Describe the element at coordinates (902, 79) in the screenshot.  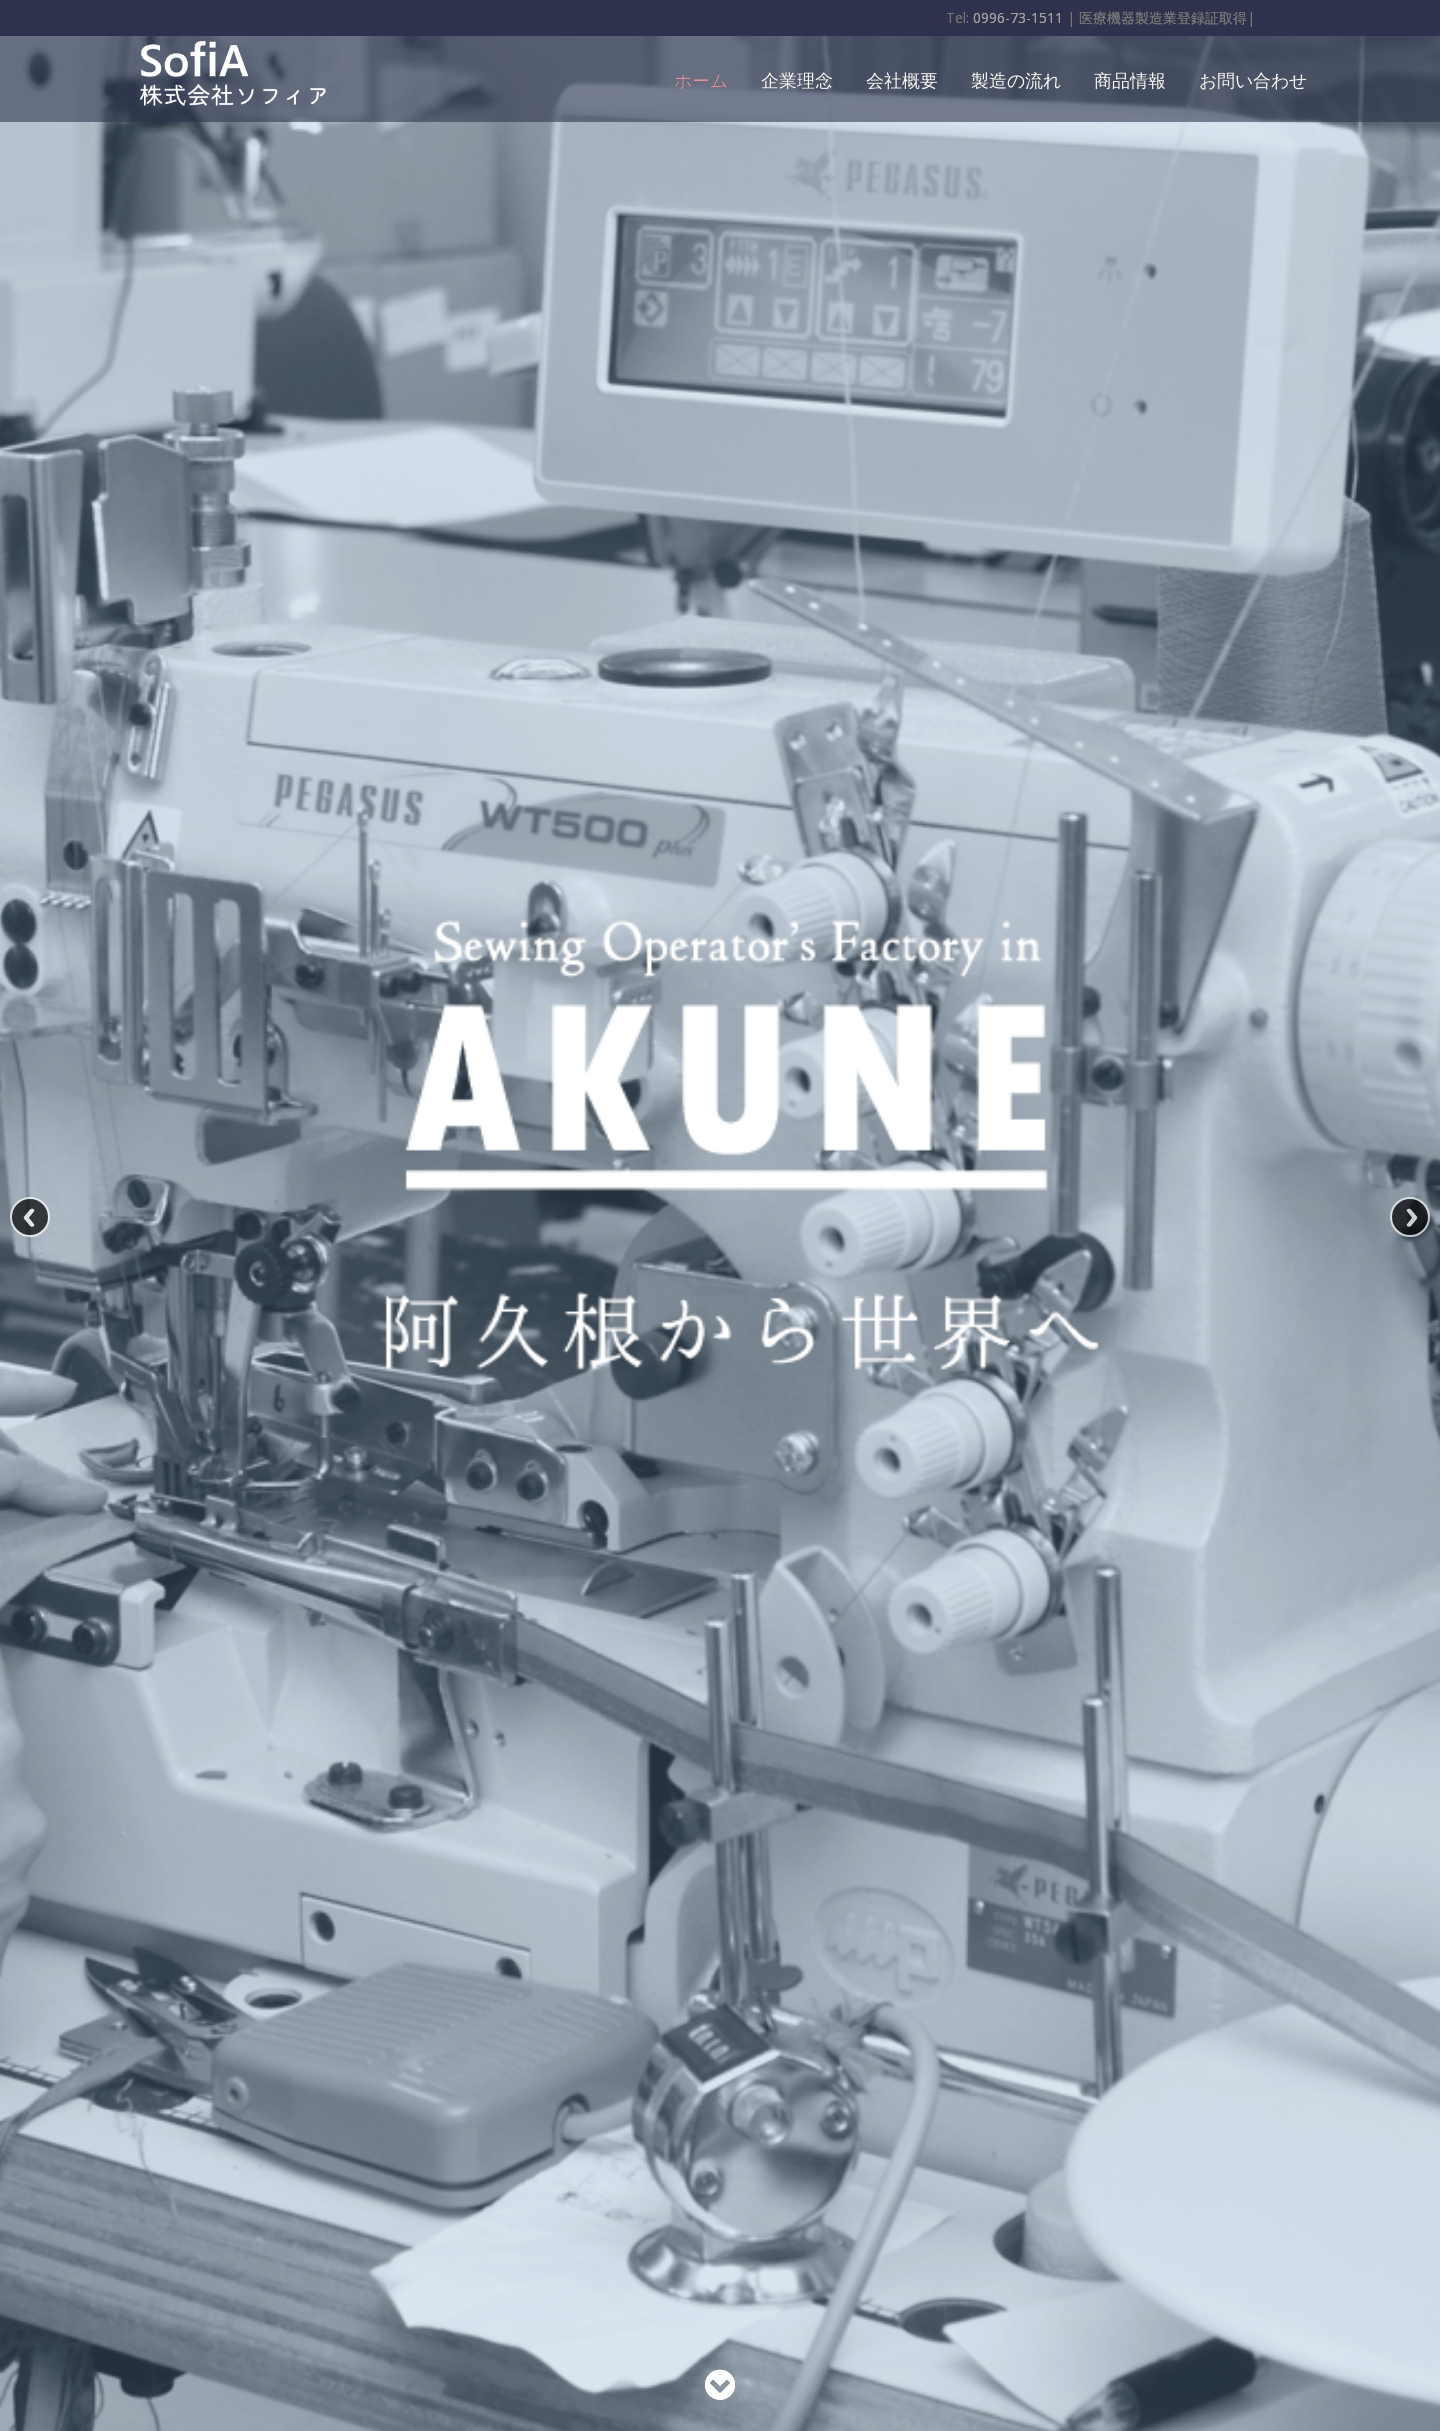
I see `会社概要` at that location.